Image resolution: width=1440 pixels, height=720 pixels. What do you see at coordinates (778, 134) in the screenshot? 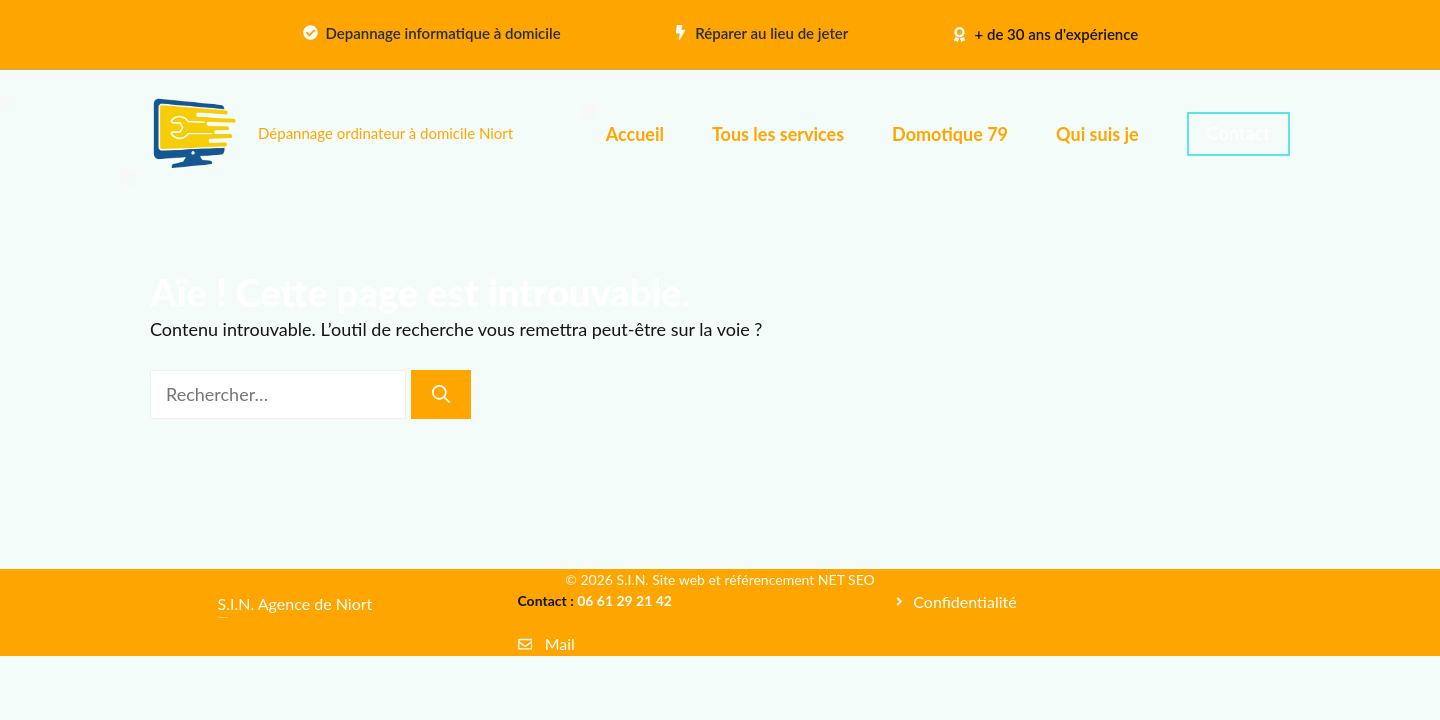
I see `Tous les services` at bounding box center [778, 134].